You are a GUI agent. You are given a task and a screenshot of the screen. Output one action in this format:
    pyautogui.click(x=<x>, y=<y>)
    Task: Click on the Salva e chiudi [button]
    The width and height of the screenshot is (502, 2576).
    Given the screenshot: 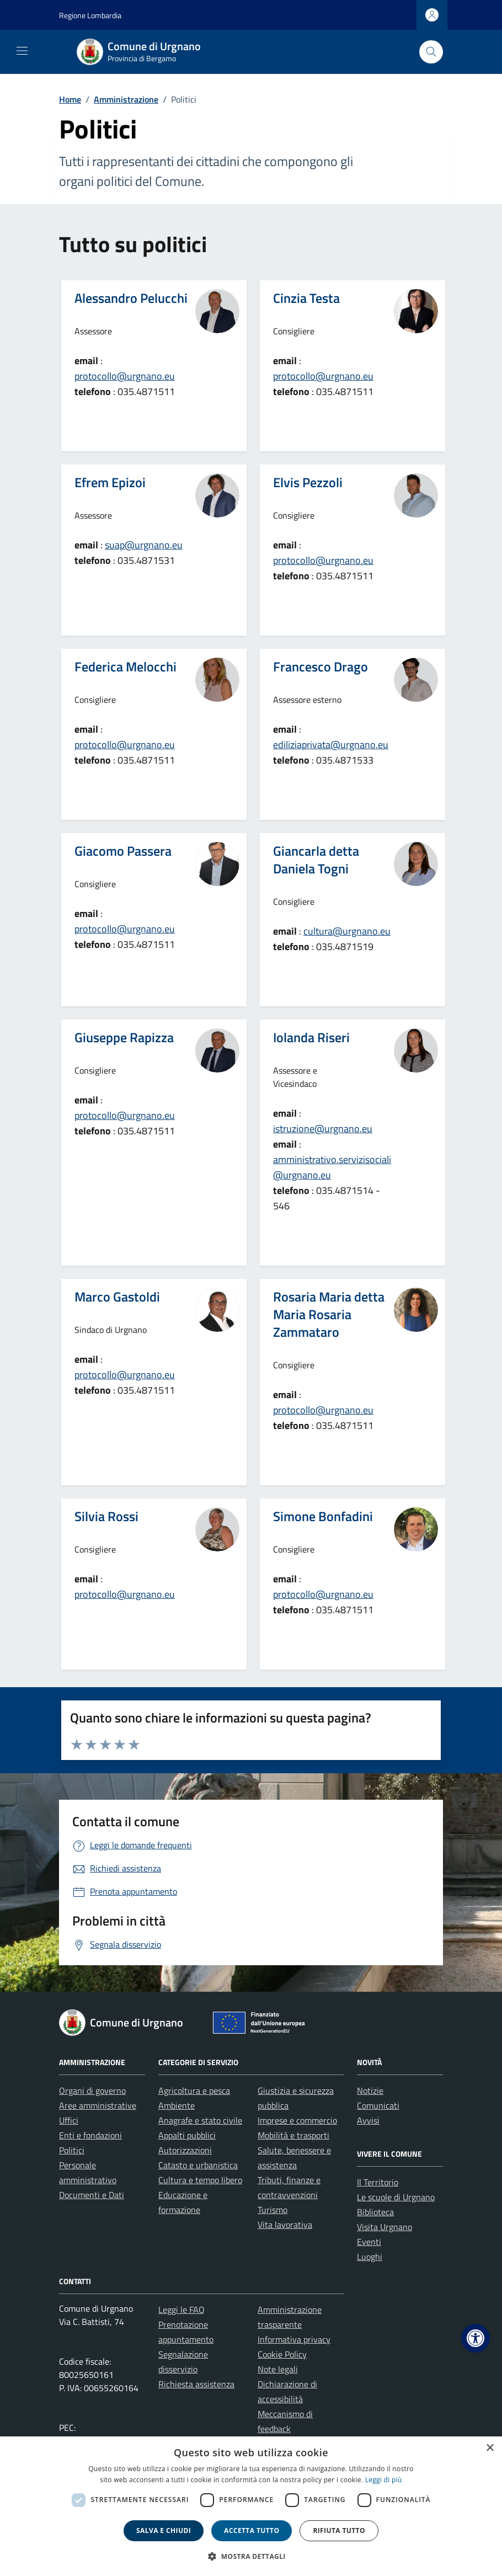 What is the action you would take?
    pyautogui.click(x=163, y=2530)
    